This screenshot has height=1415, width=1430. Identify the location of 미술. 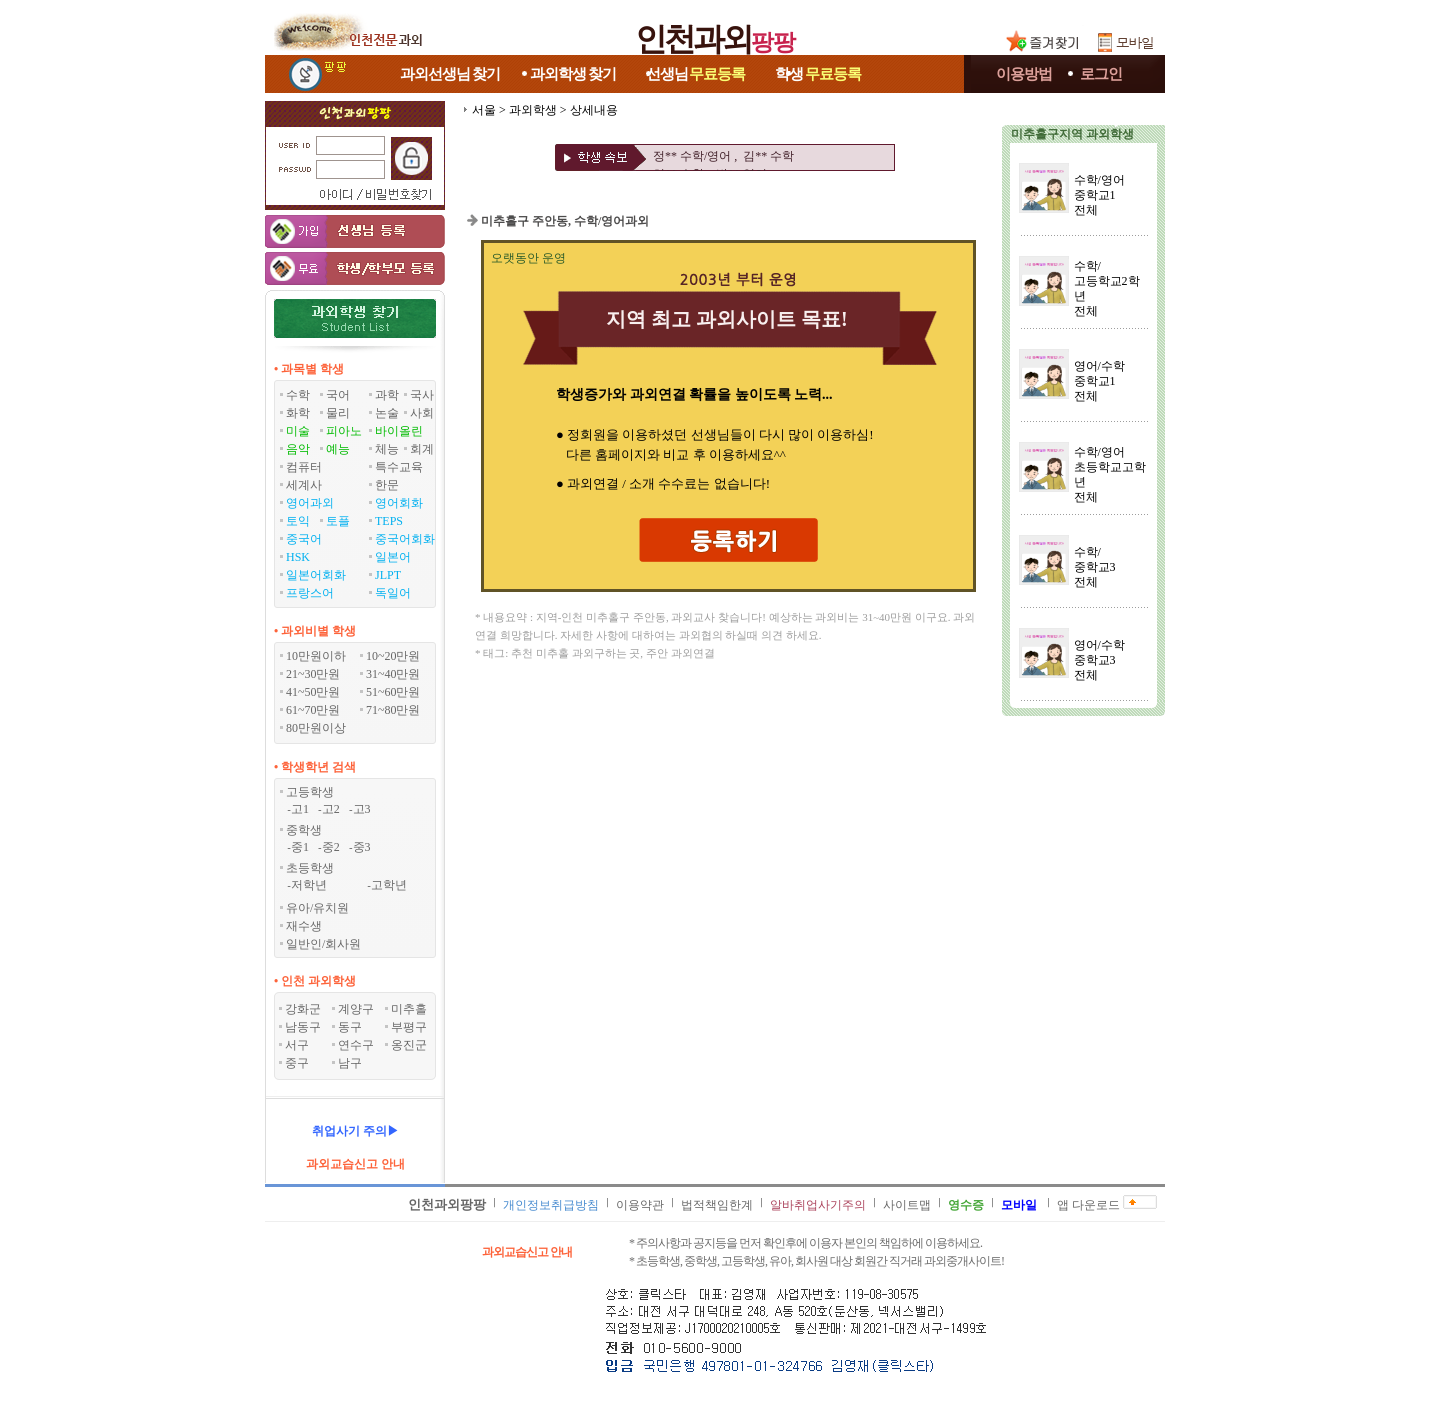
(298, 431).